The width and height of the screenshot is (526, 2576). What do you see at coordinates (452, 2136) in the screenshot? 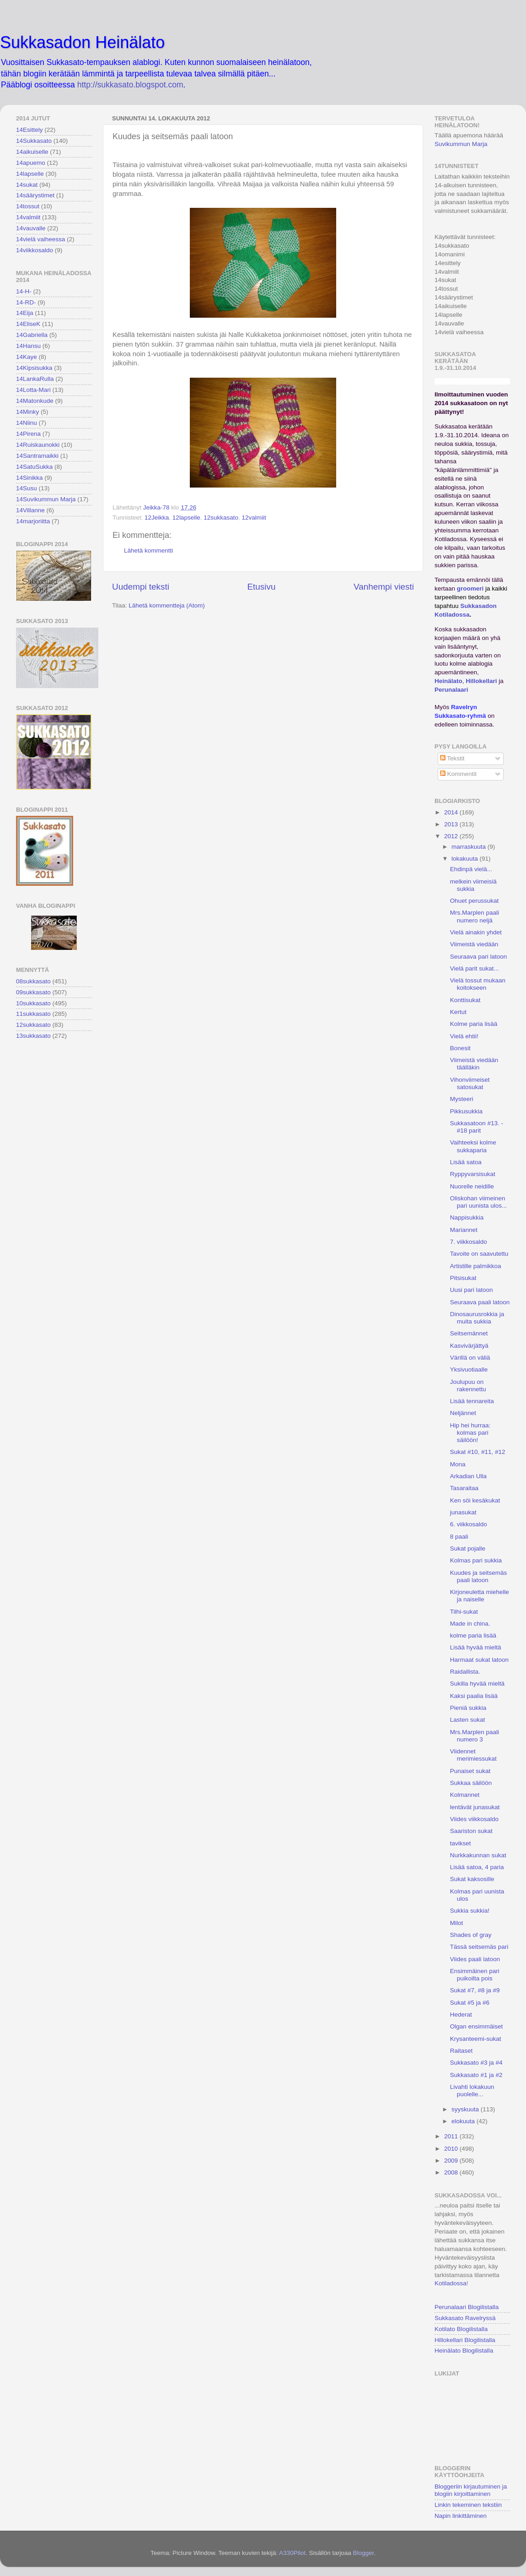
I see `2011` at bounding box center [452, 2136].